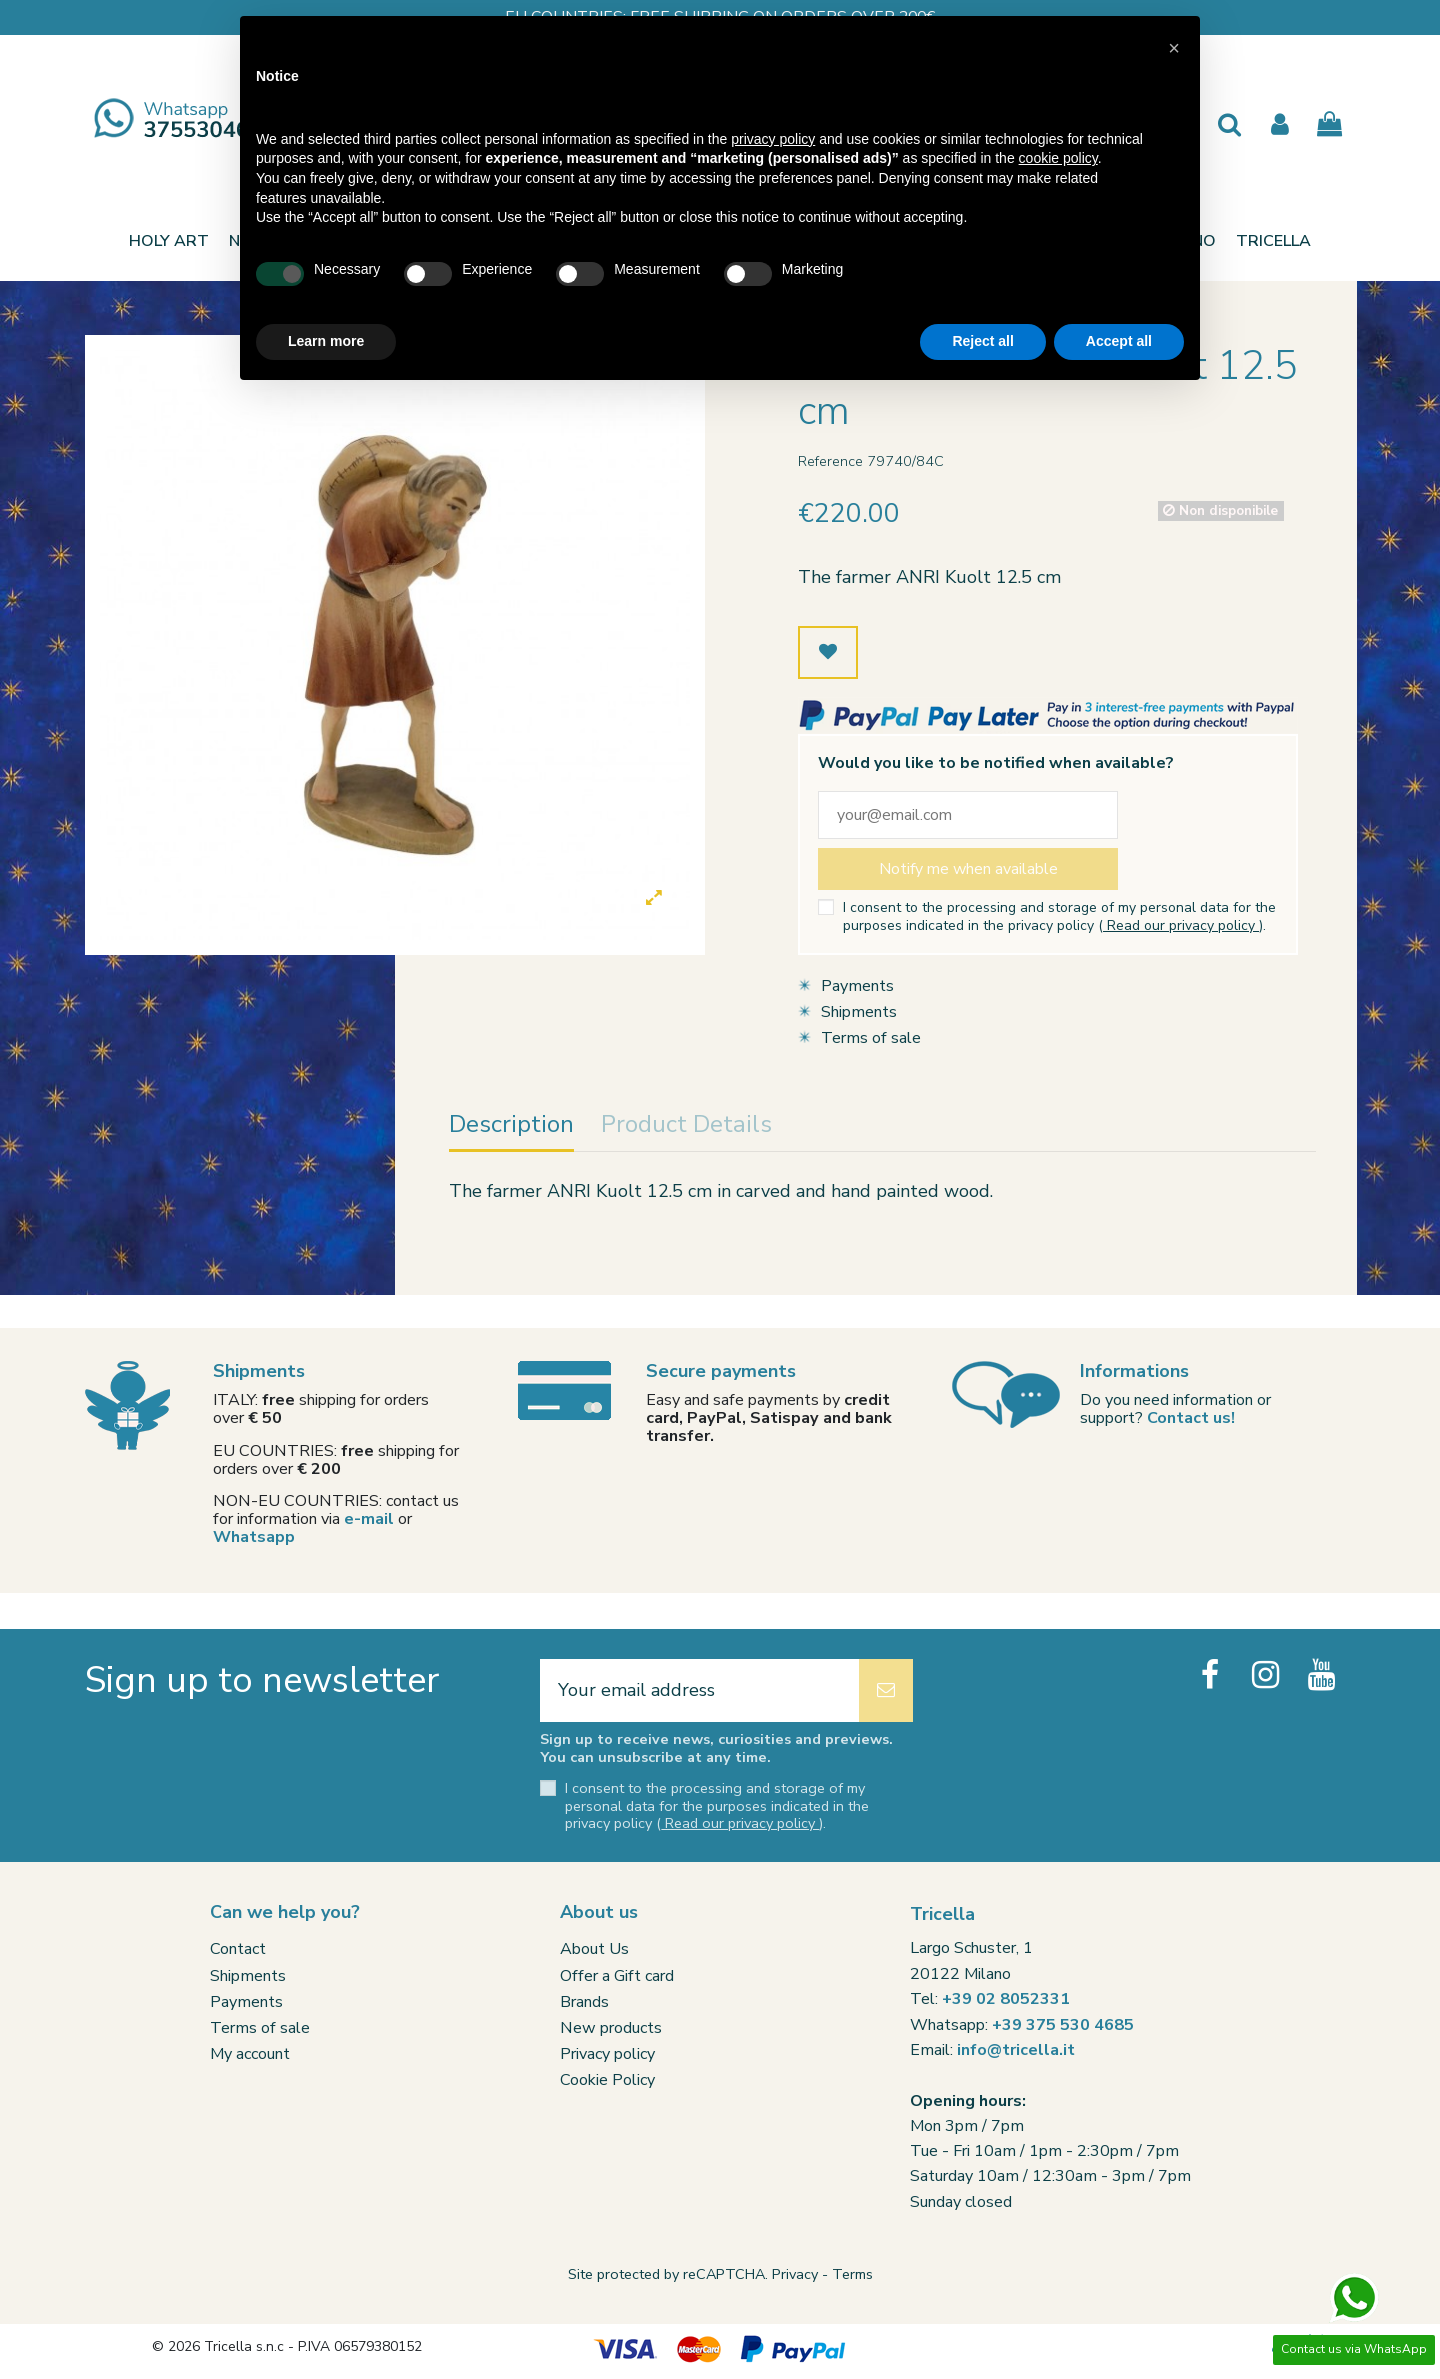  I want to click on [button], so click(1273, 241).